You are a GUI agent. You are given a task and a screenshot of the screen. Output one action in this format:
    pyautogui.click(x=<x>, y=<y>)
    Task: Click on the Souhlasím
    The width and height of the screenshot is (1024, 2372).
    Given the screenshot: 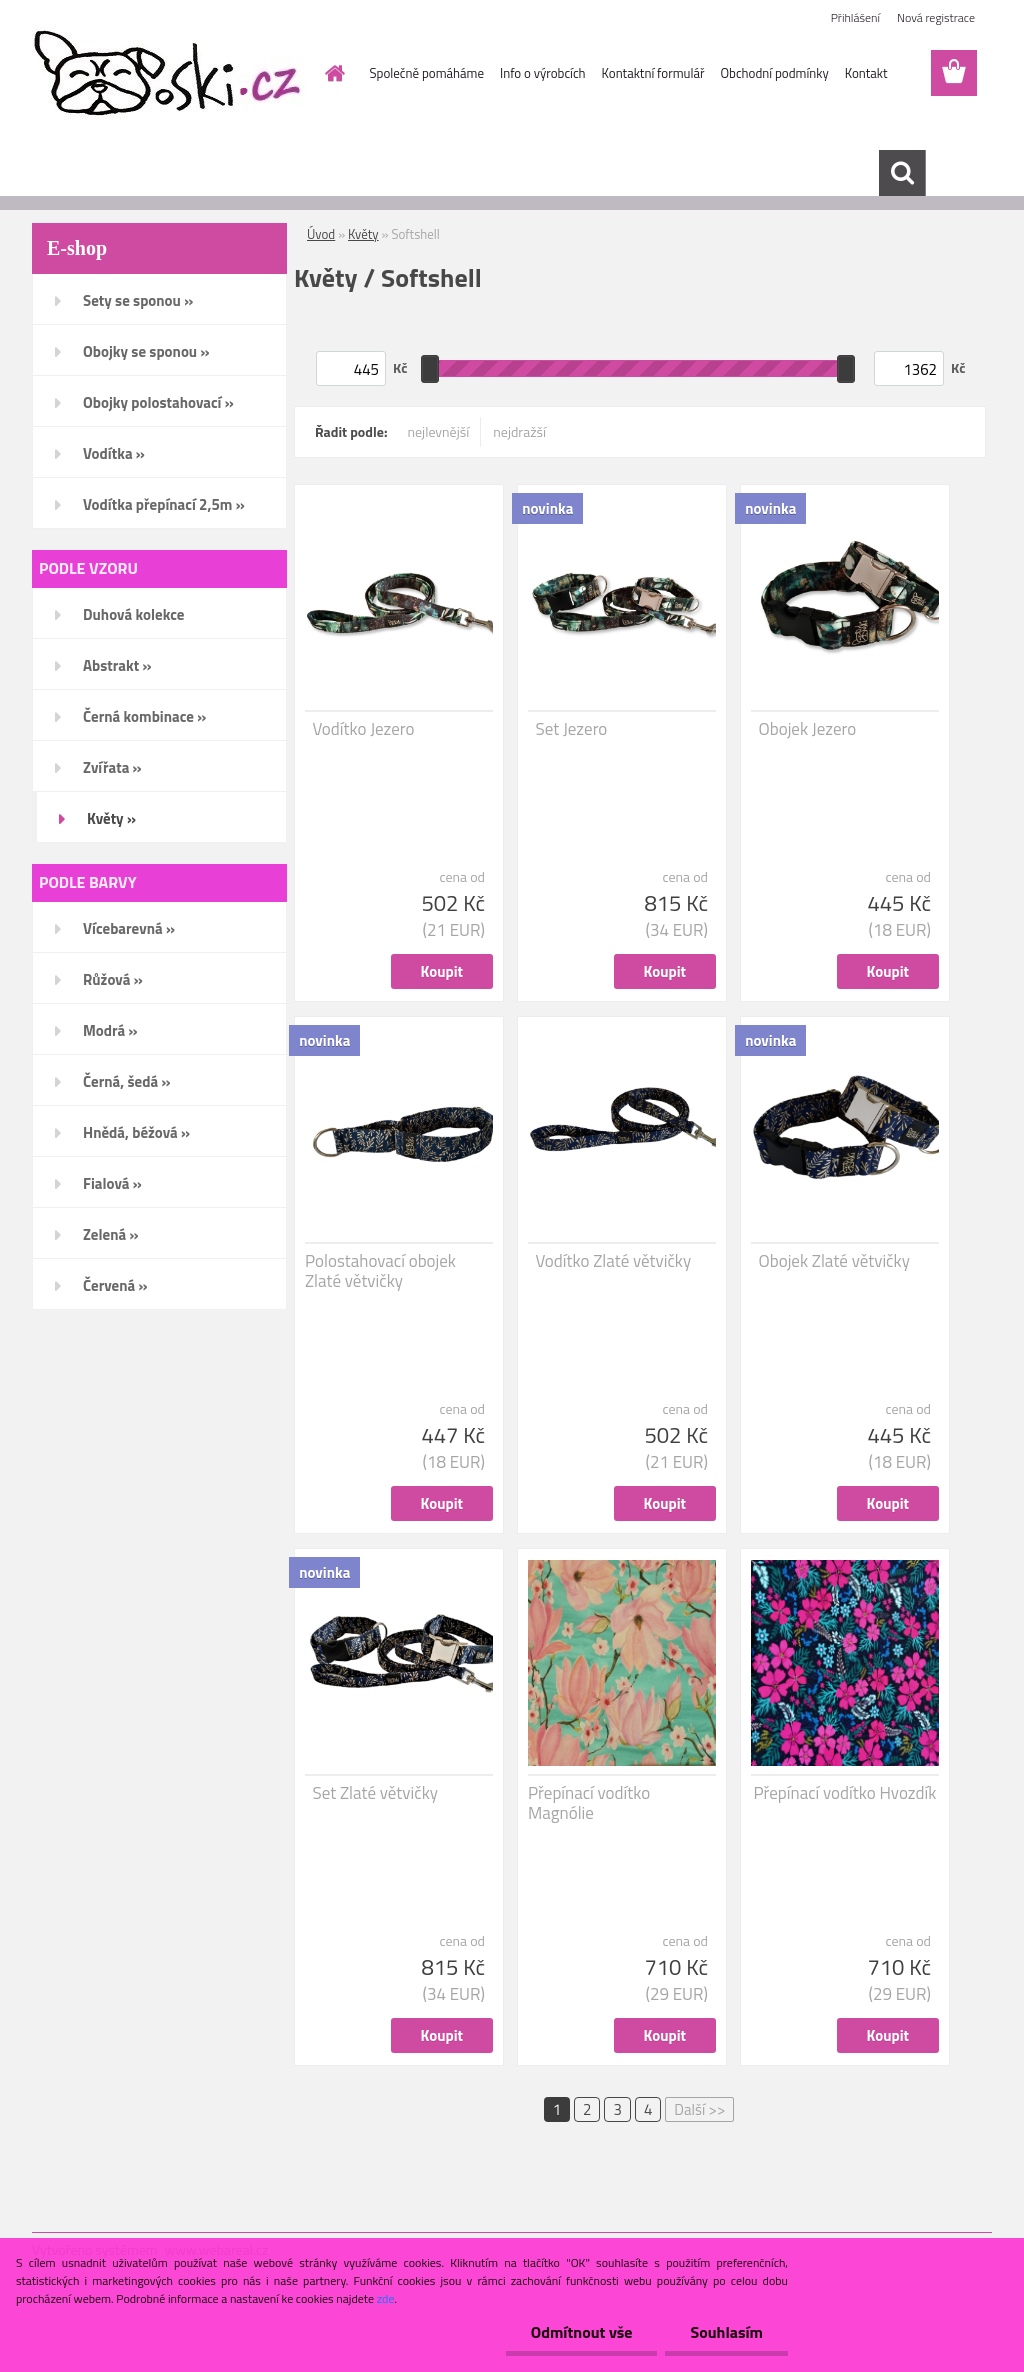 What is the action you would take?
    pyautogui.click(x=726, y=2332)
    